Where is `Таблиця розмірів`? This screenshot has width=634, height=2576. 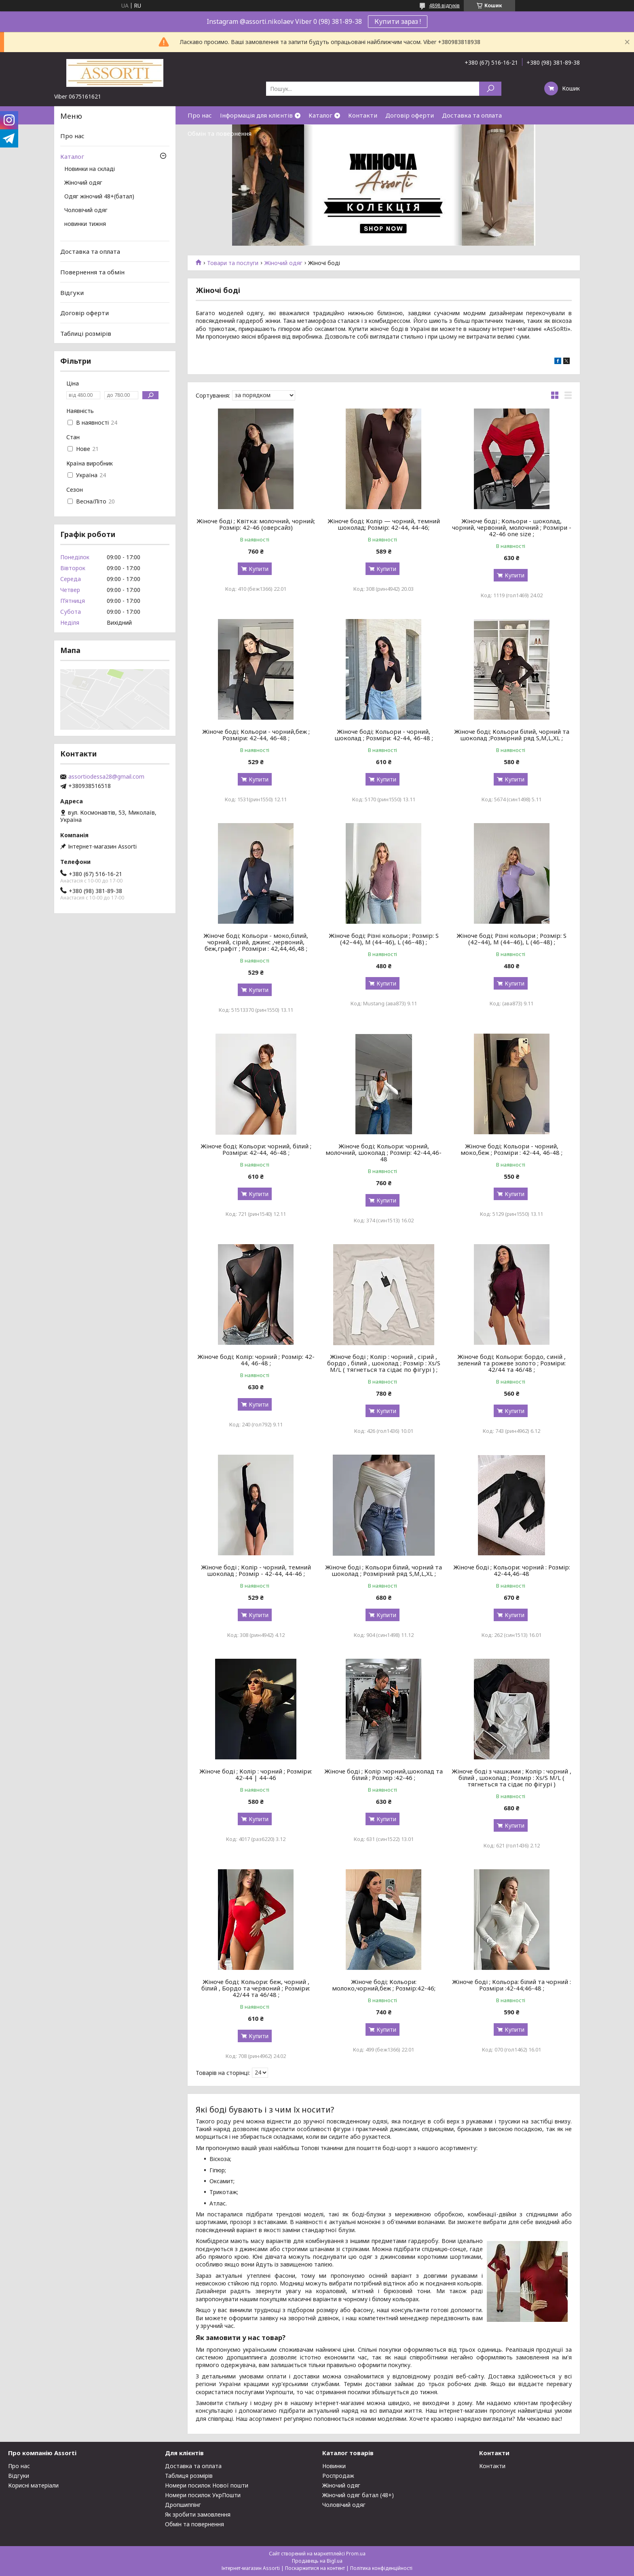
Таблиця розмірів is located at coordinates (189, 2475).